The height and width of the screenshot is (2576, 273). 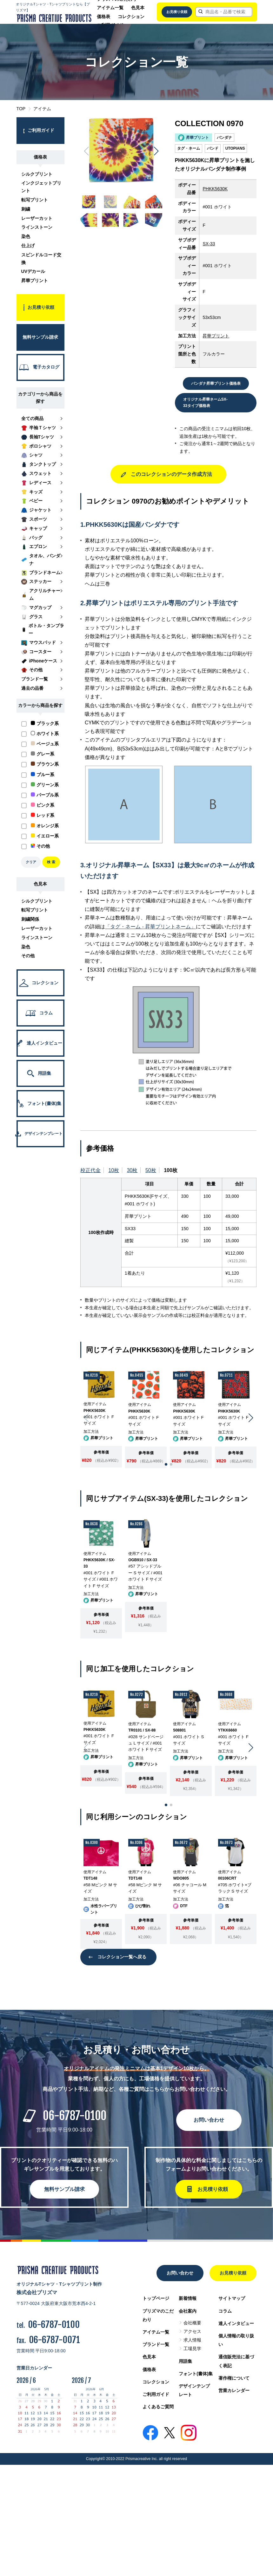 What do you see at coordinates (187, 2298) in the screenshot?
I see `新着情報` at bounding box center [187, 2298].